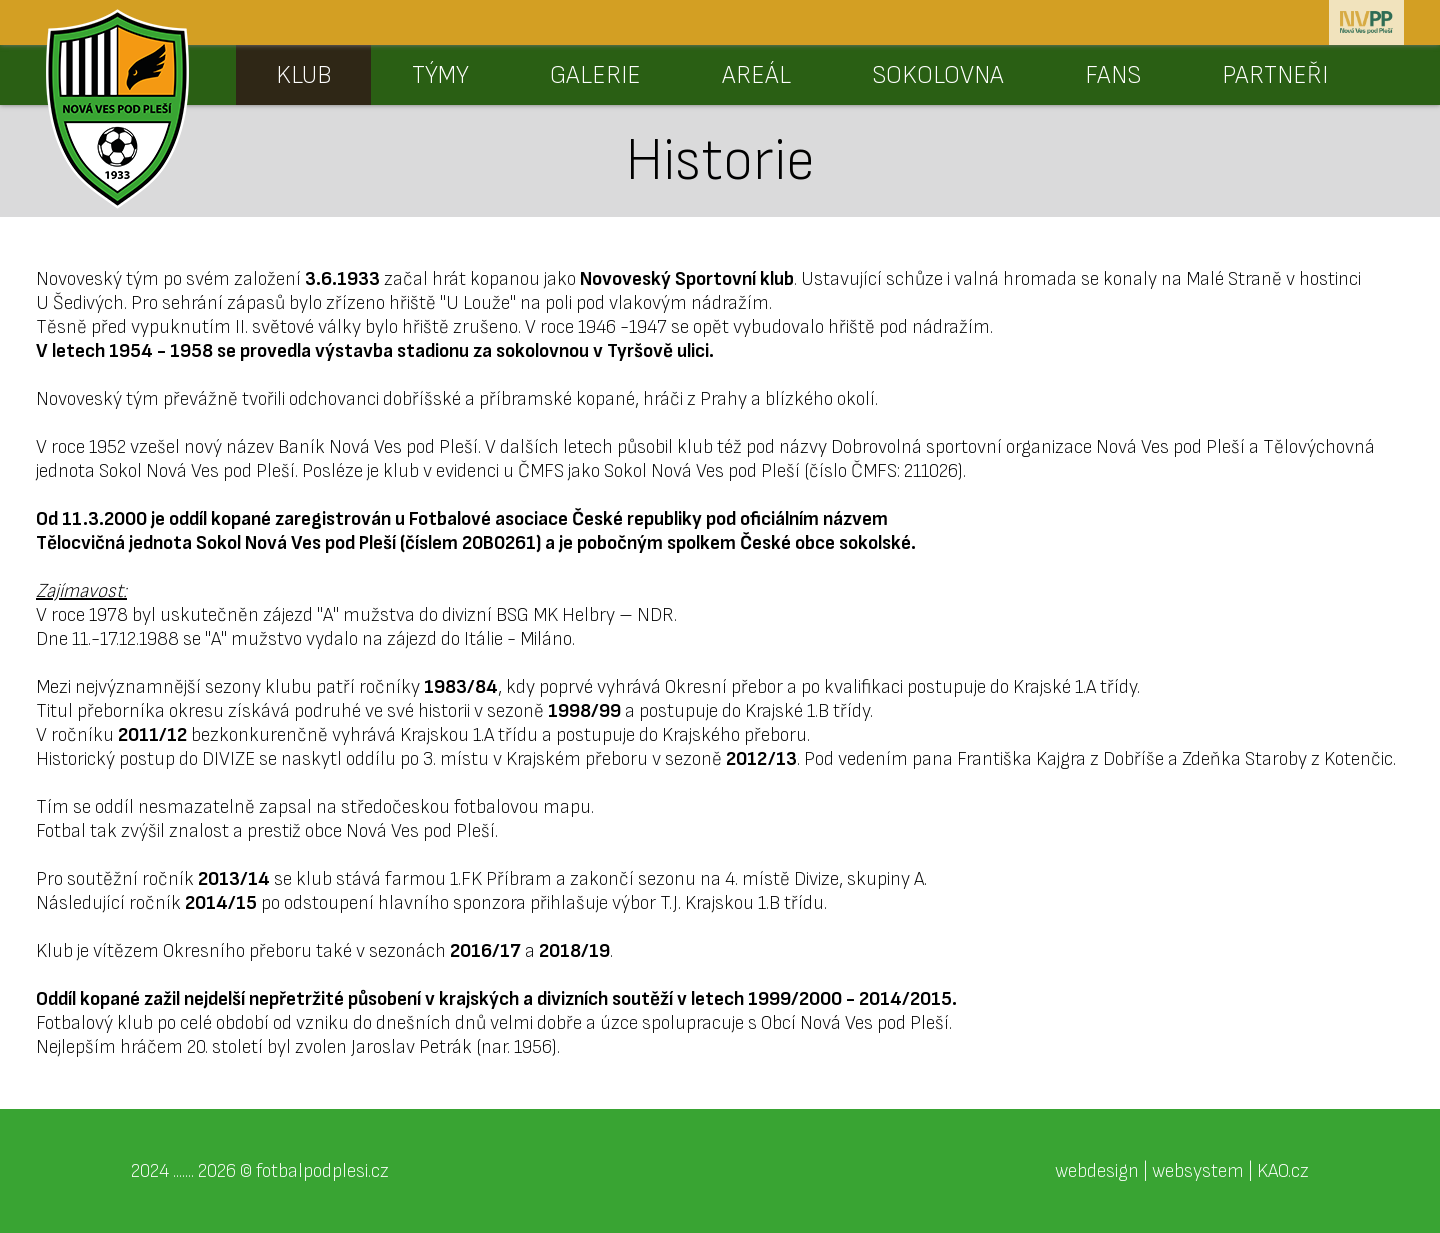  What do you see at coordinates (322, 1171) in the screenshot?
I see `fotbalpodplesi.cz` at bounding box center [322, 1171].